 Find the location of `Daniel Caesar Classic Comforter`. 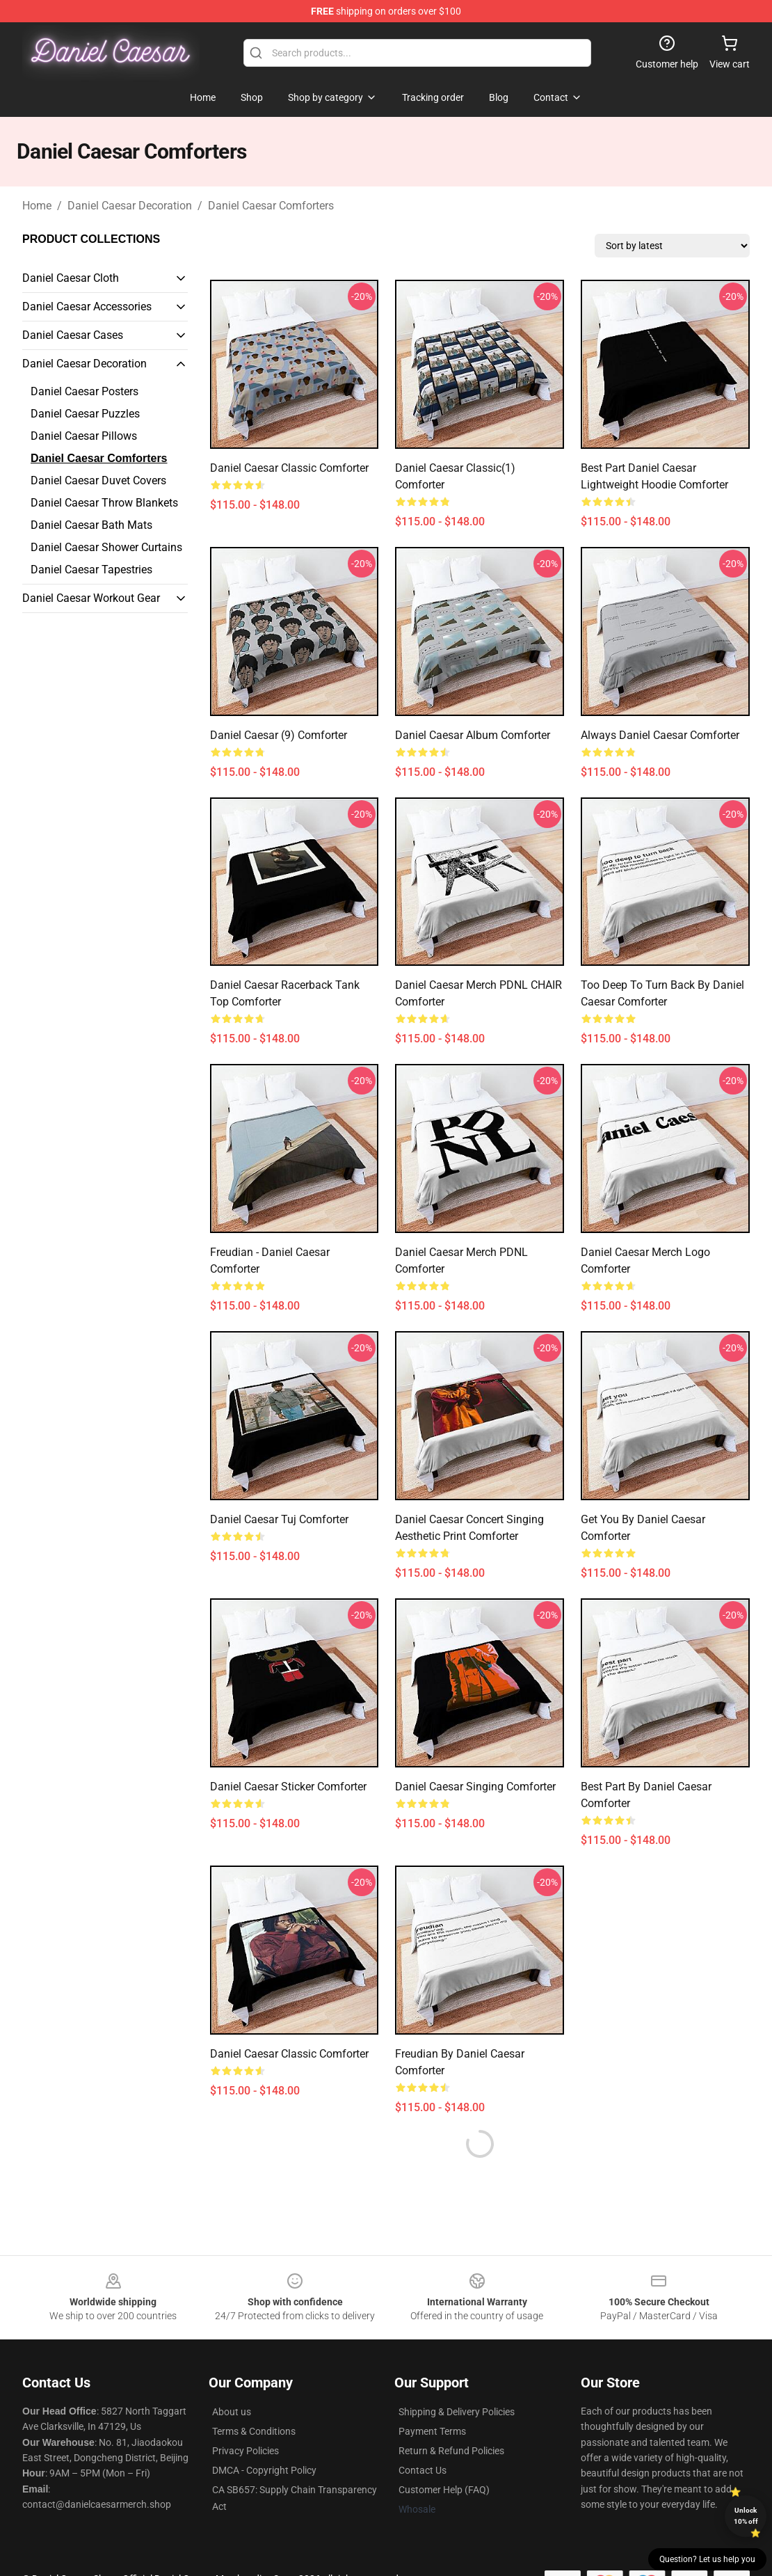

Daniel Caesar Classic Comforter is located at coordinates (289, 468).